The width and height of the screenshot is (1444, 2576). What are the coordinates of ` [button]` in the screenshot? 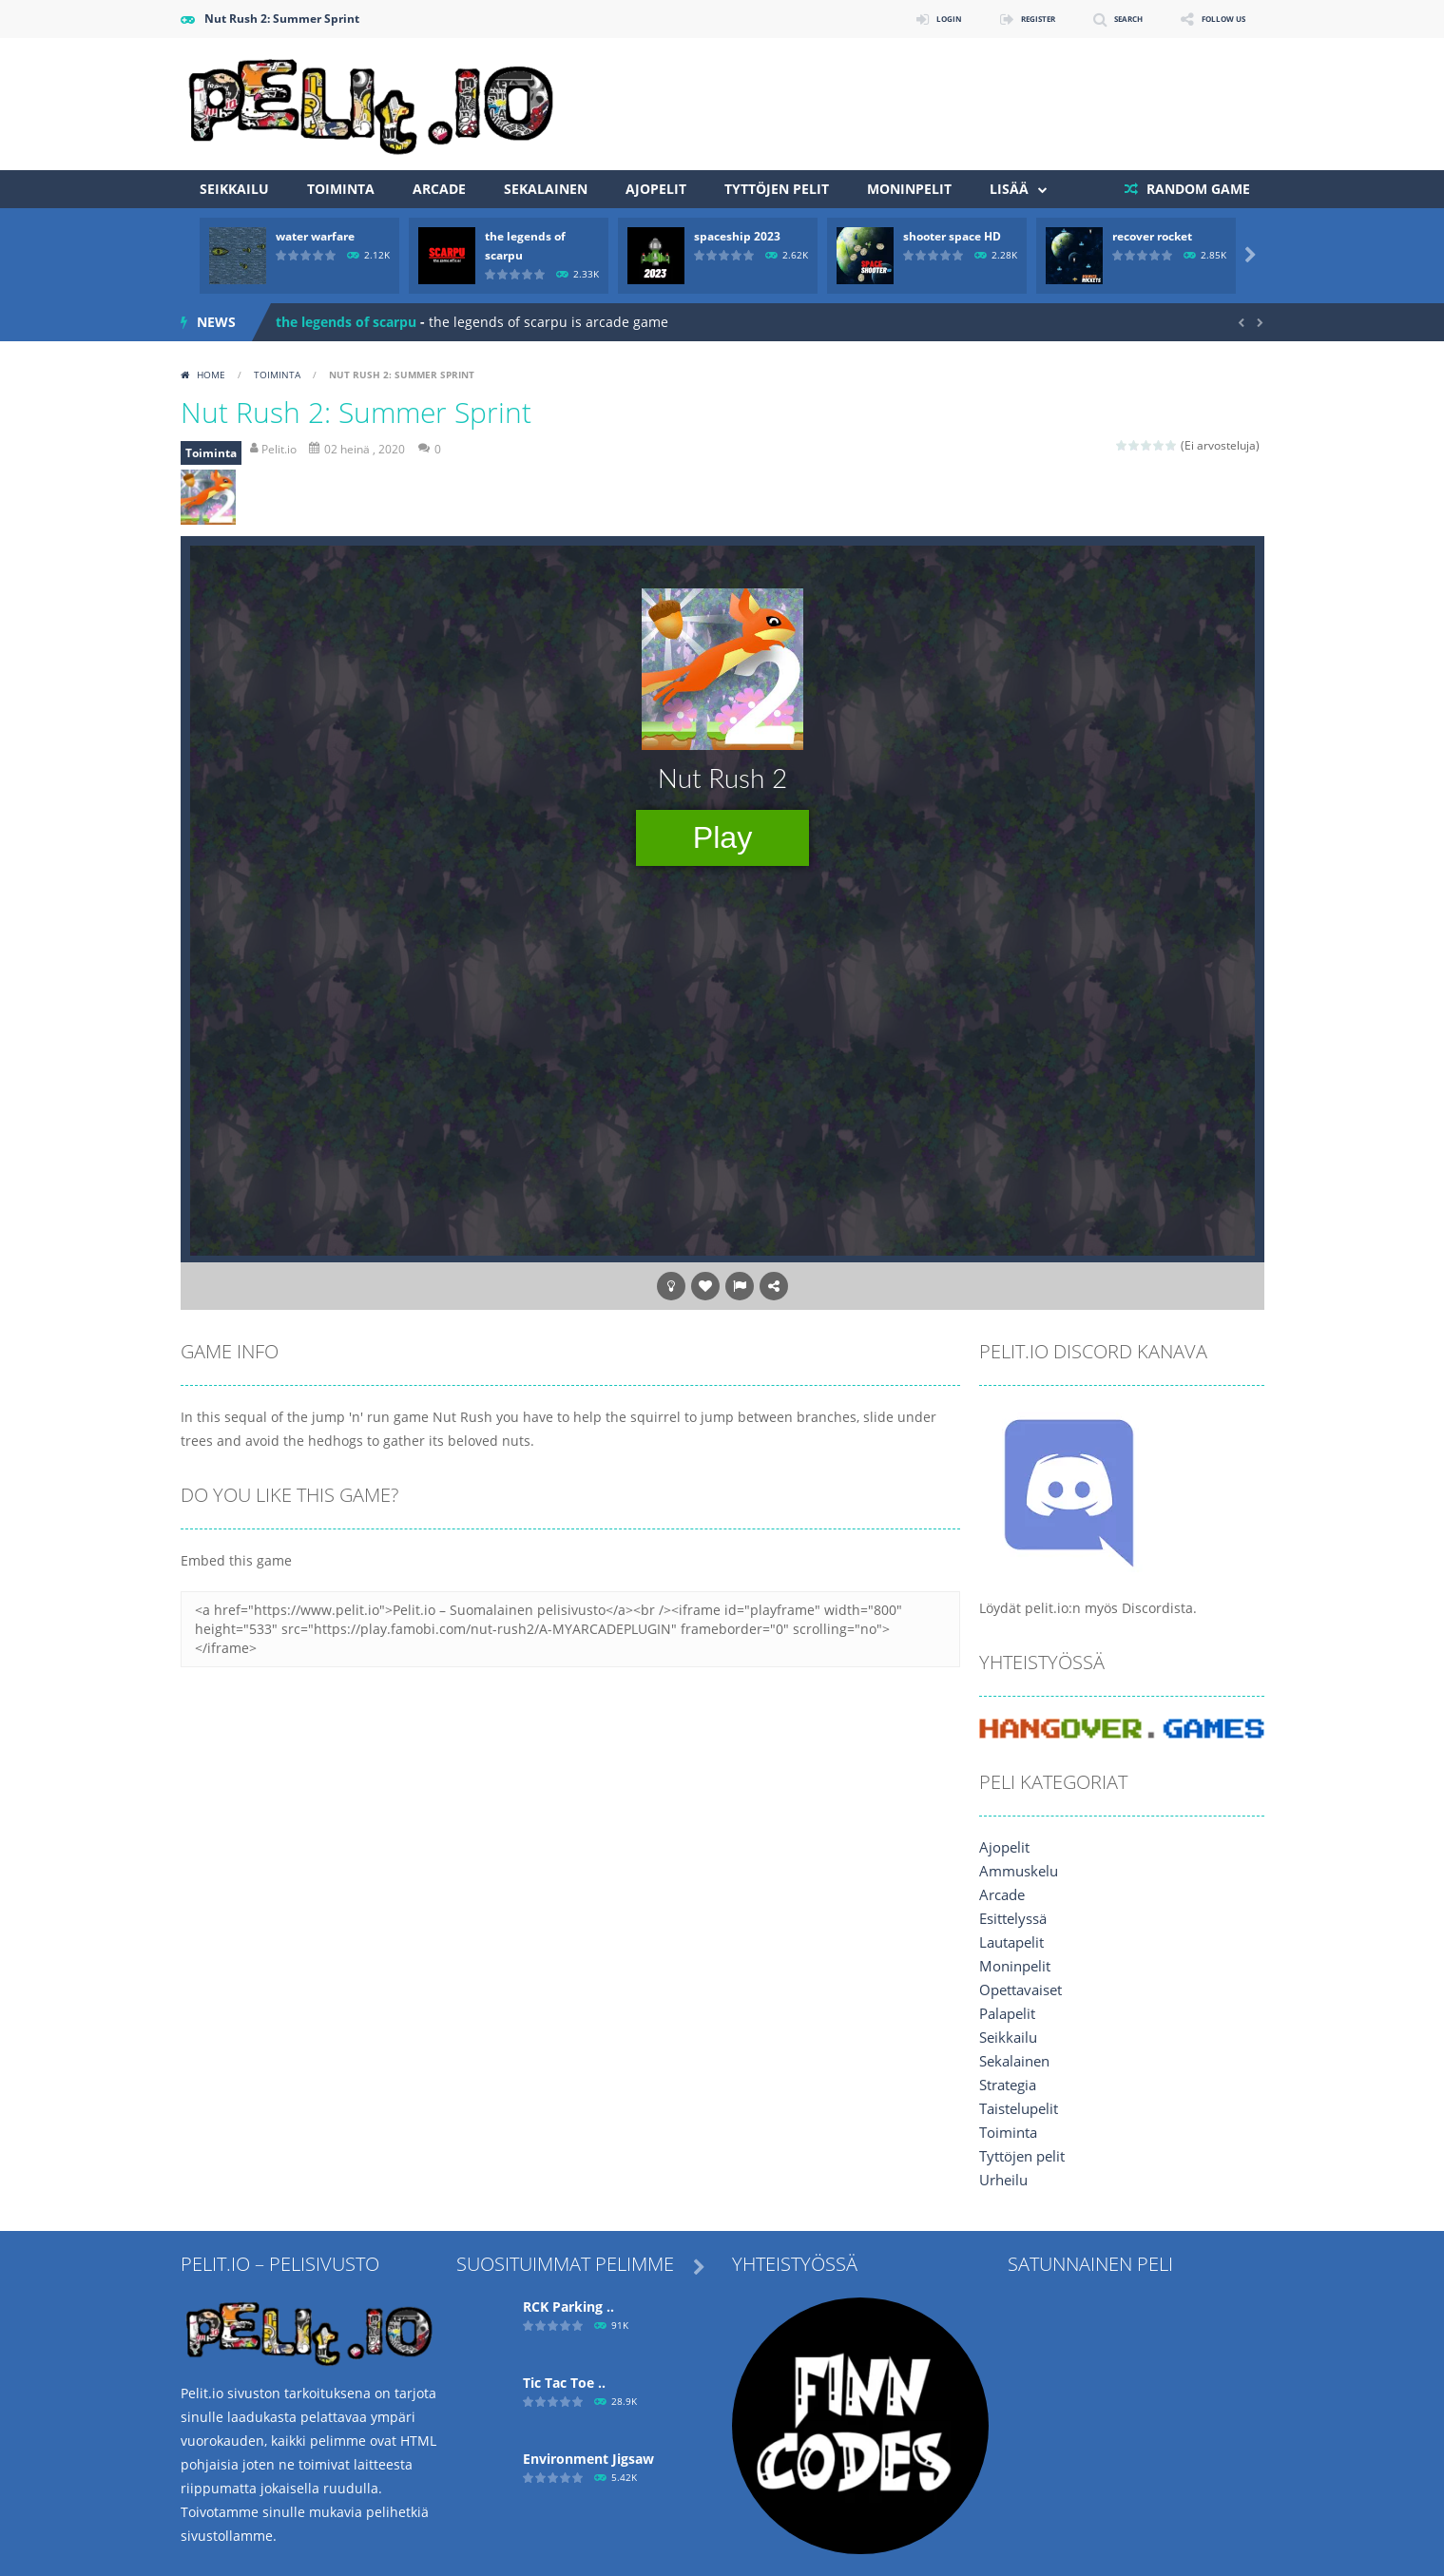 It's located at (739, 1286).